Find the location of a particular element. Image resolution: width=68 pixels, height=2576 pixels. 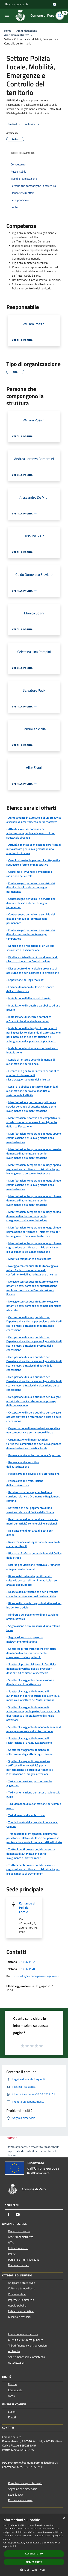

Uffici is located at coordinates (11, 2242).